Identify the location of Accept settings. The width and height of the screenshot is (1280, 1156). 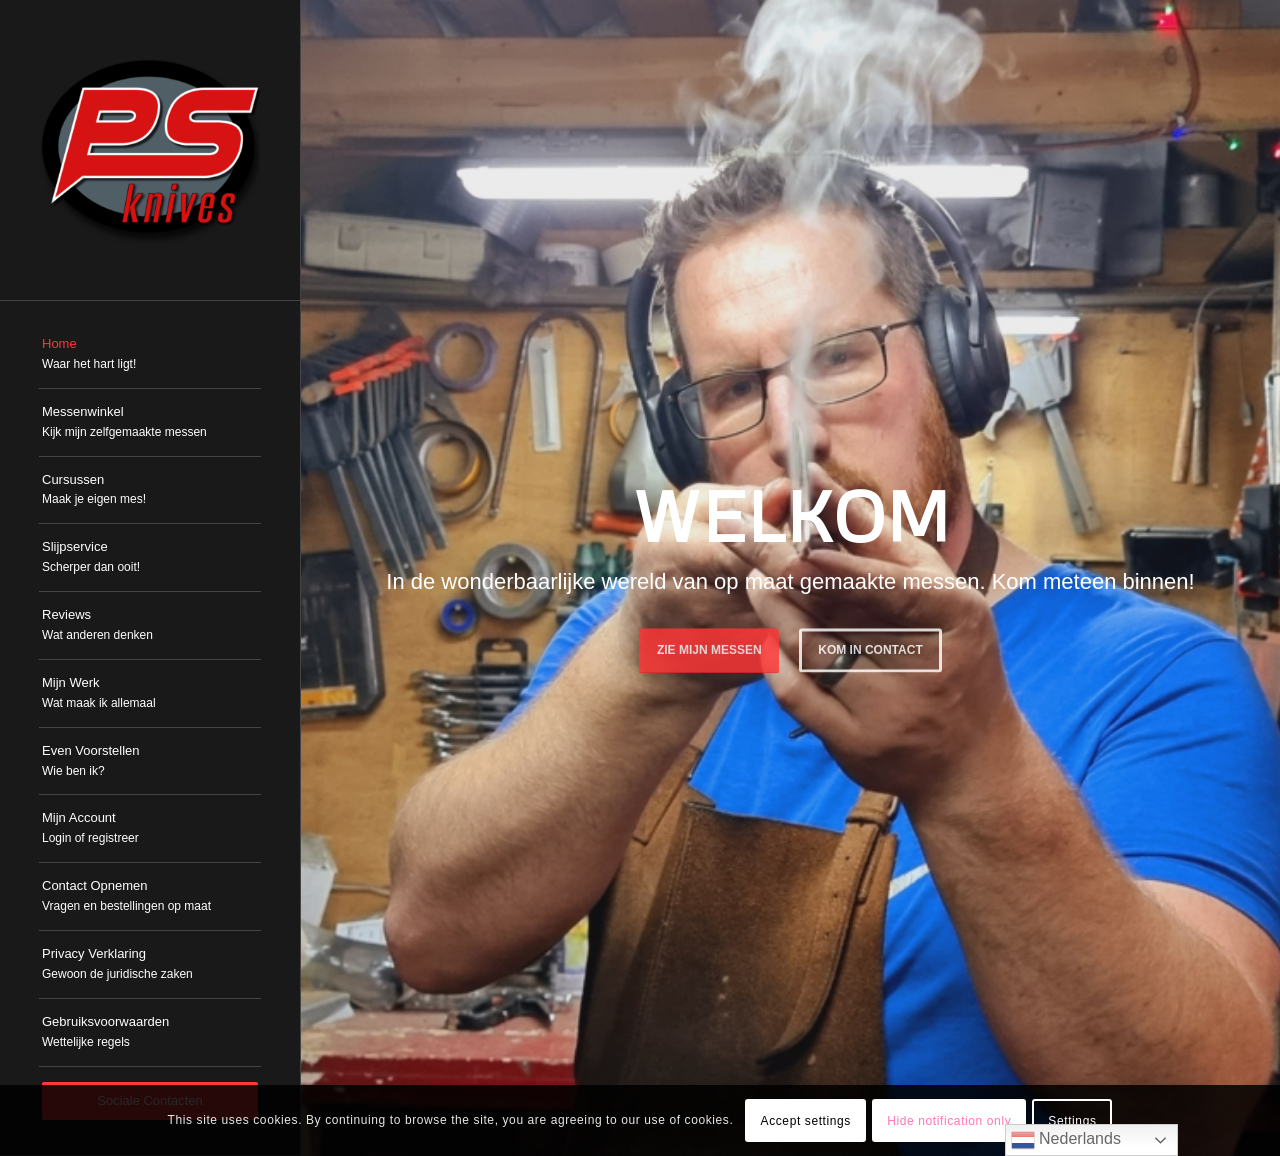
(806, 1121).